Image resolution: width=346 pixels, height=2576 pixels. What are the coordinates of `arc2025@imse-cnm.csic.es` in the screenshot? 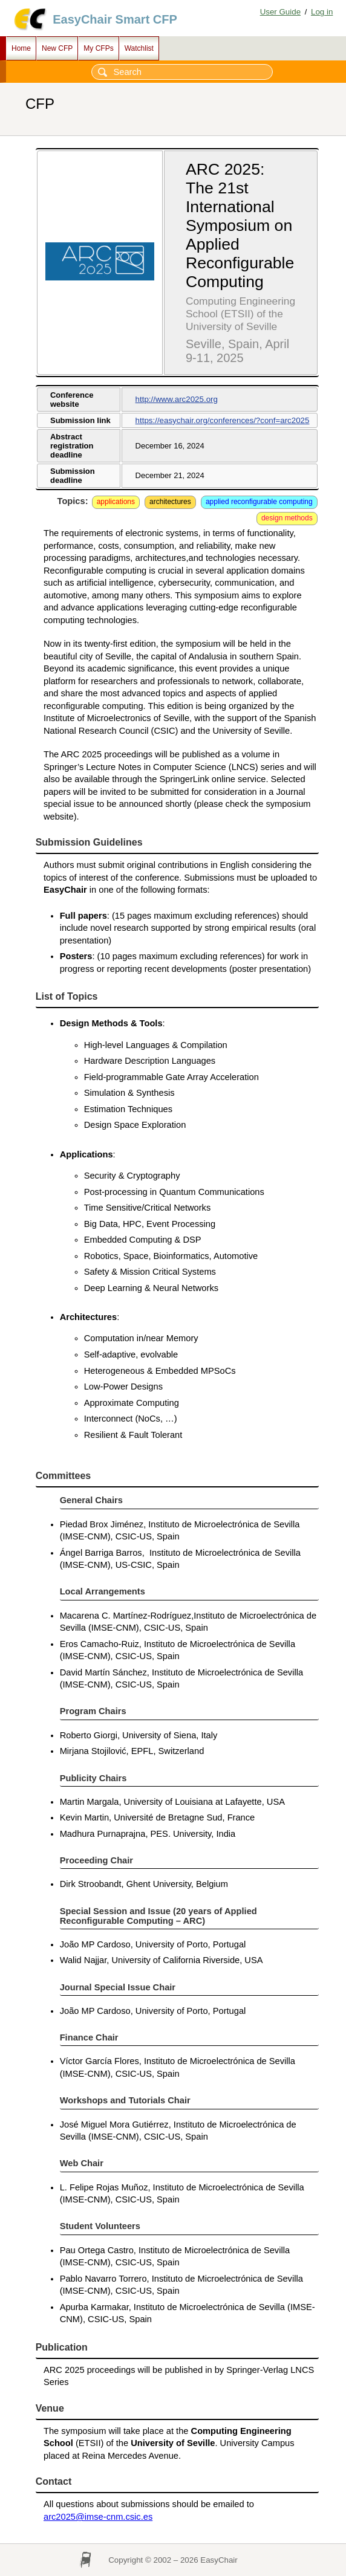 It's located at (98, 2517).